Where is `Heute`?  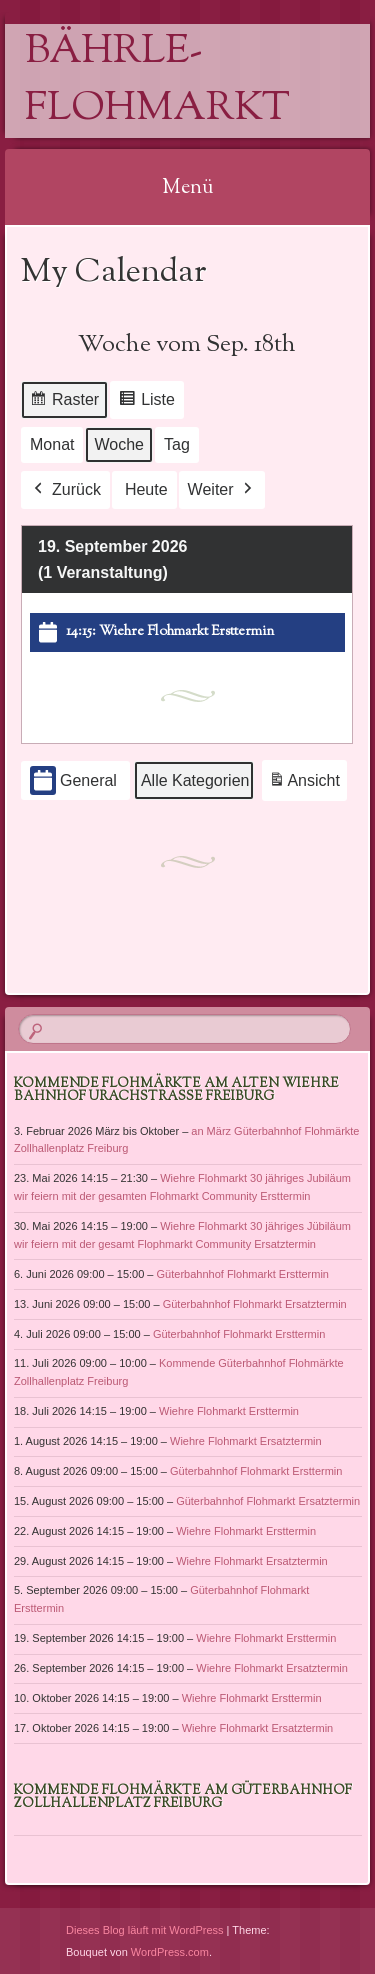 Heute is located at coordinates (146, 489).